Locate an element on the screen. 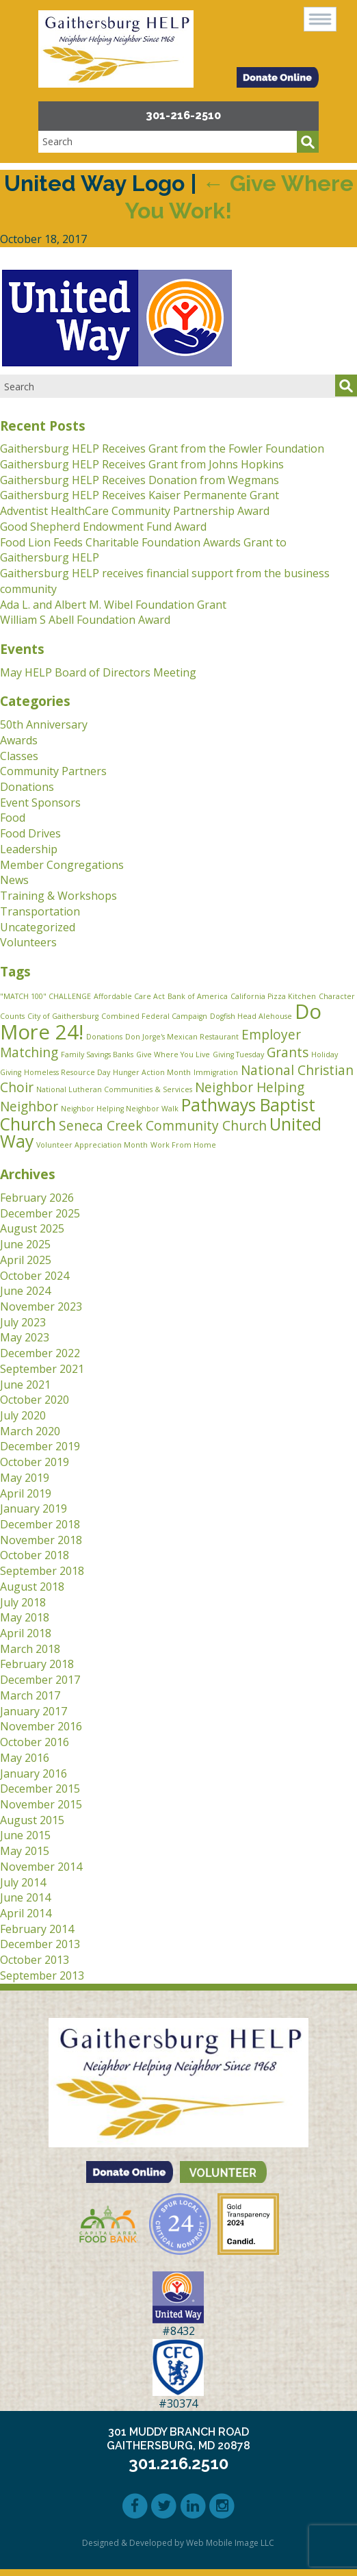 The height and width of the screenshot is (2576, 357). Training & Workshops is located at coordinates (58, 895).